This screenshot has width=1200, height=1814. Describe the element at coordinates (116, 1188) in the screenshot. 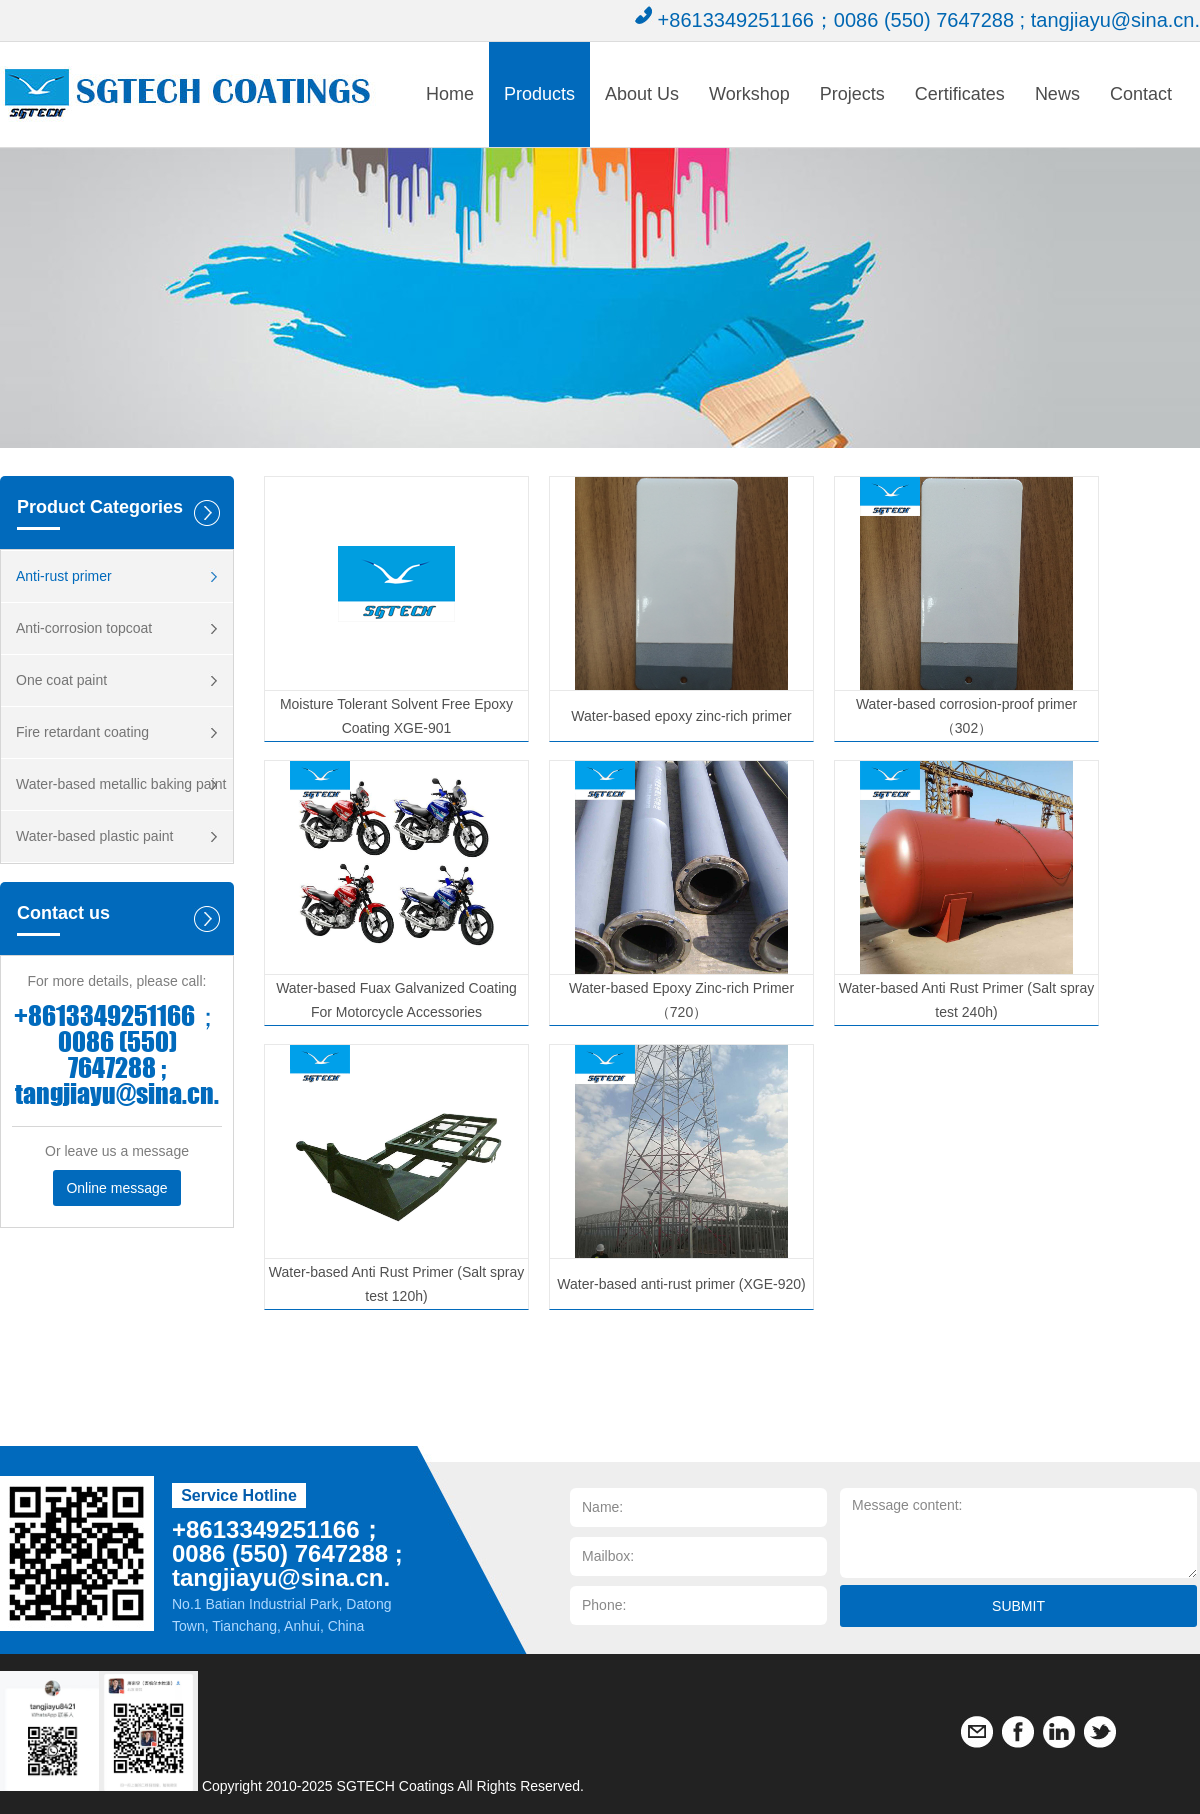

I see `Online message` at that location.